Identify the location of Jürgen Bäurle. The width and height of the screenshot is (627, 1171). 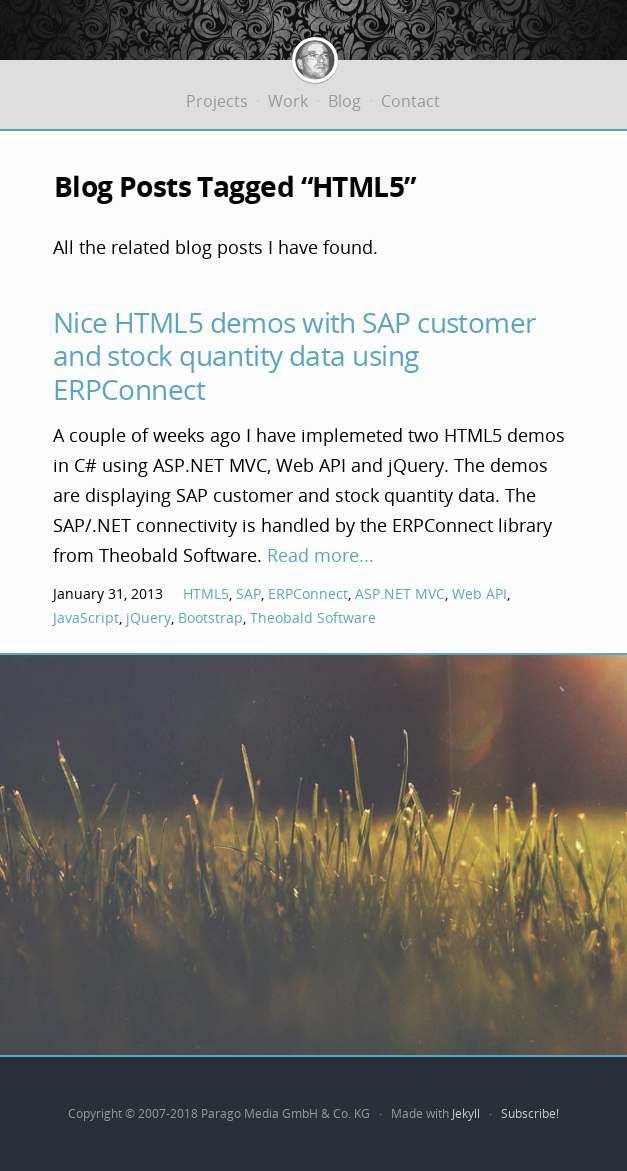
(315, 64).